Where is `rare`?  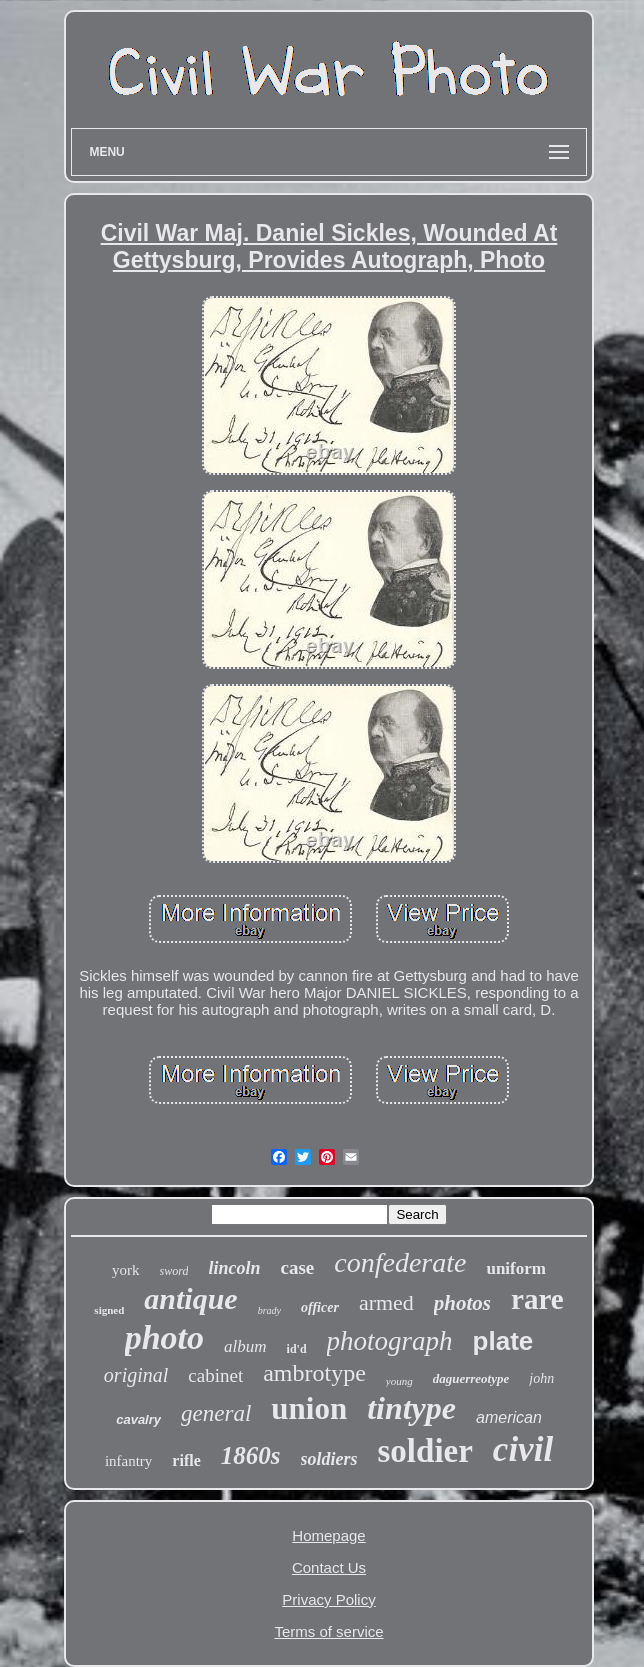
rare is located at coordinates (537, 1299).